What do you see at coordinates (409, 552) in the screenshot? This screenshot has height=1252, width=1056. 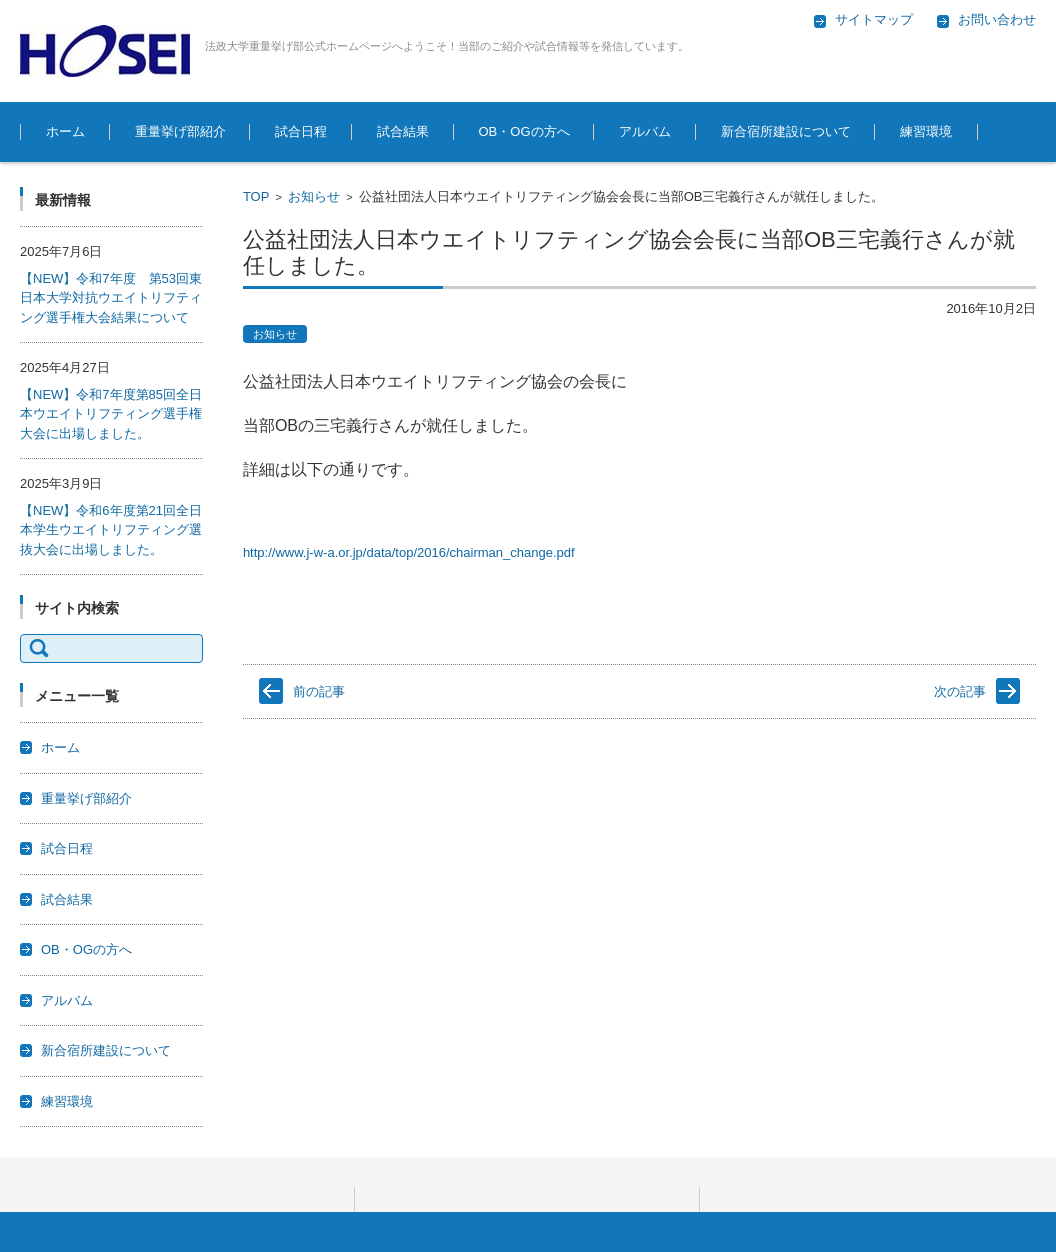 I see `http://www.j-w-a.or.jp/data/top/2016/chairman_change.pdf` at bounding box center [409, 552].